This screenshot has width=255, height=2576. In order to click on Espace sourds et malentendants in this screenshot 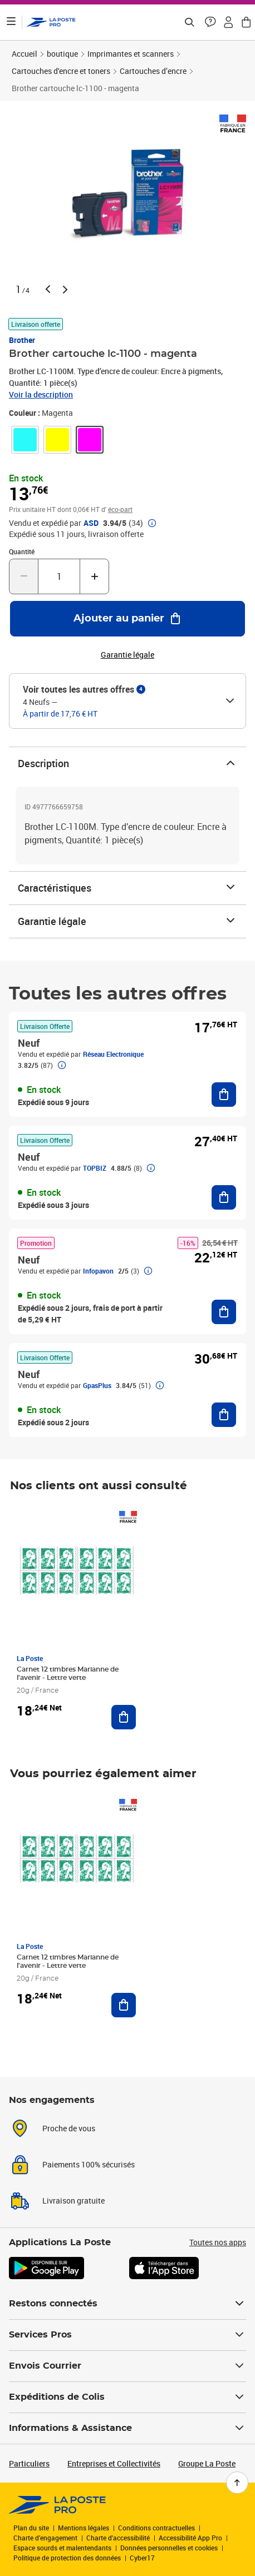, I will do `click(62, 2547)`.